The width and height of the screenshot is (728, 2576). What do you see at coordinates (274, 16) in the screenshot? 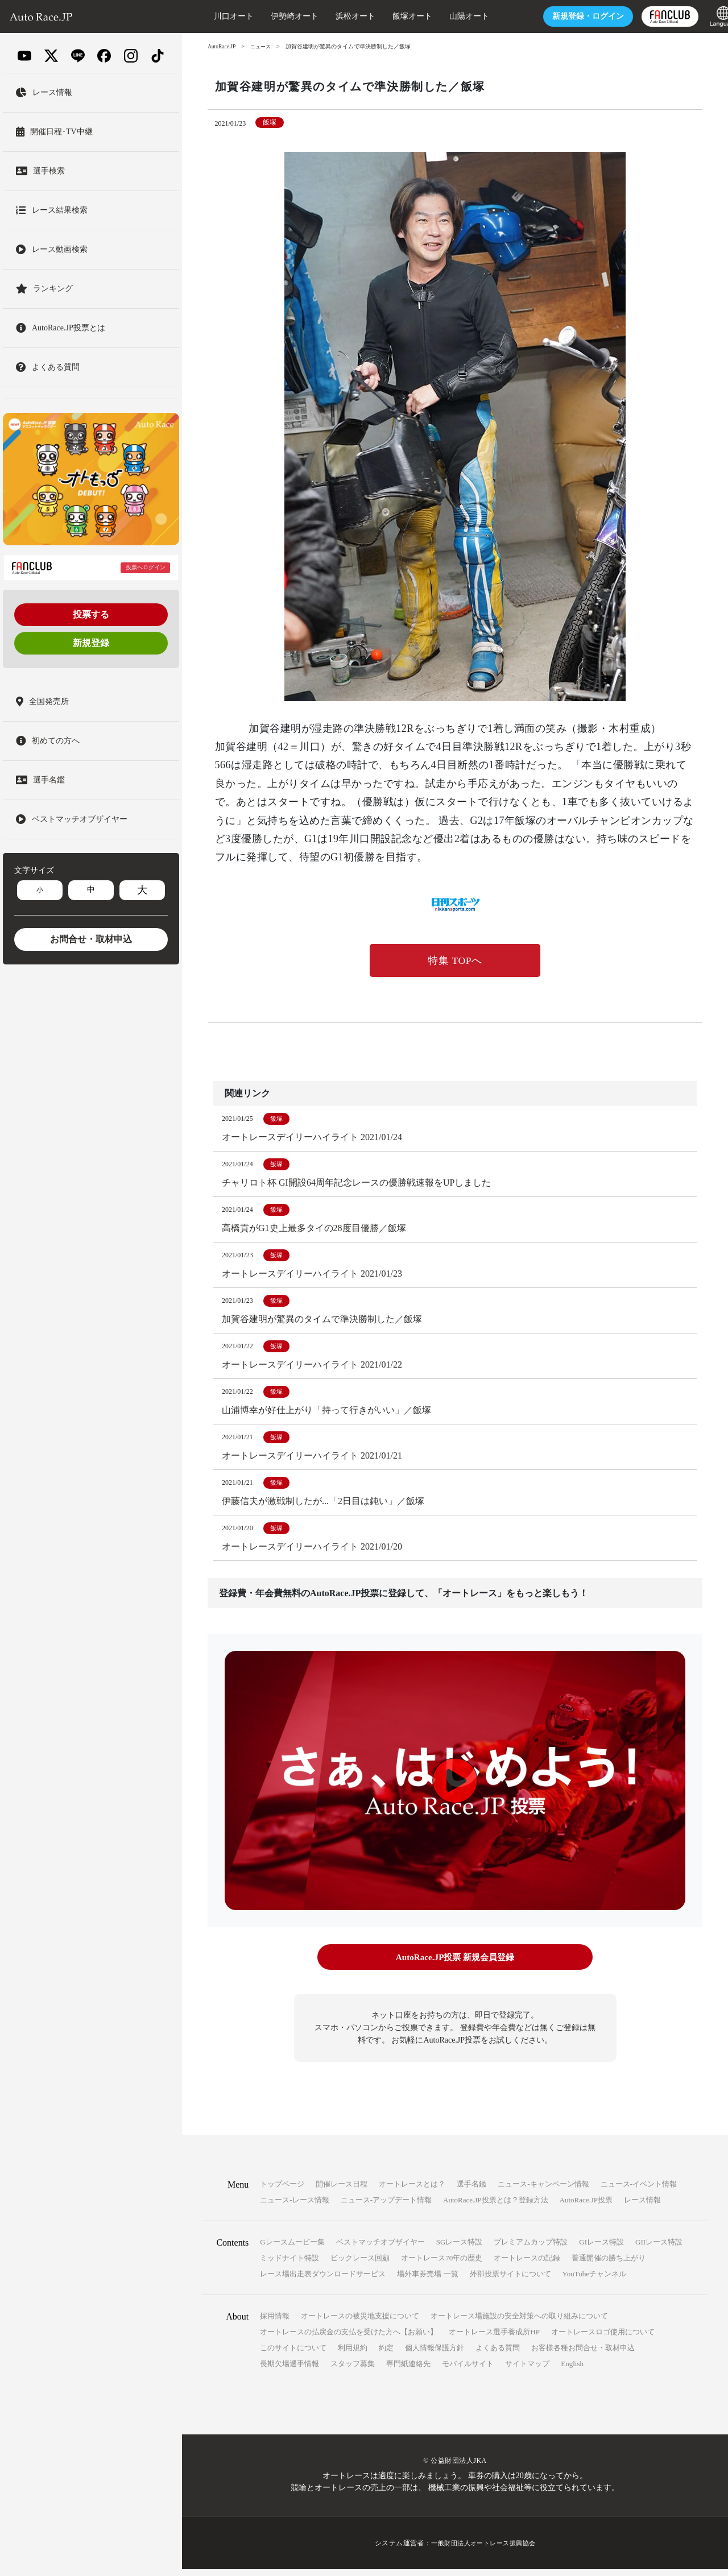
I see `伊勢崎オート` at bounding box center [274, 16].